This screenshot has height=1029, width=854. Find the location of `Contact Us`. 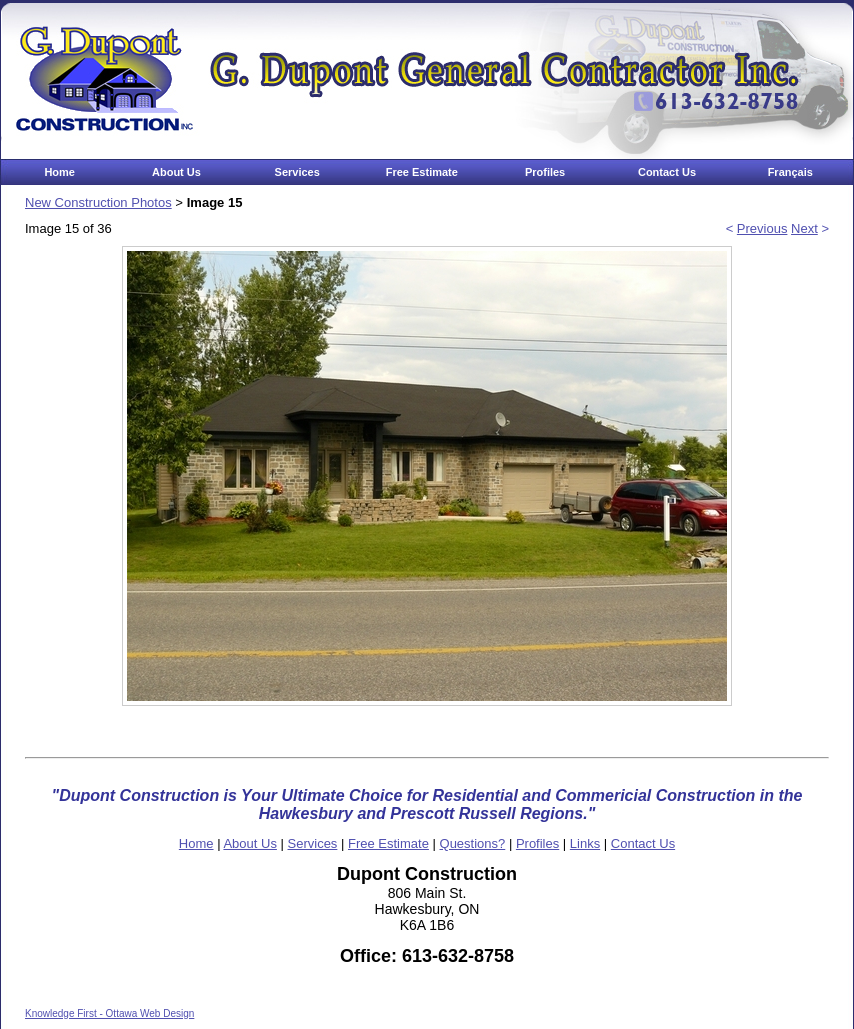

Contact Us is located at coordinates (667, 172).